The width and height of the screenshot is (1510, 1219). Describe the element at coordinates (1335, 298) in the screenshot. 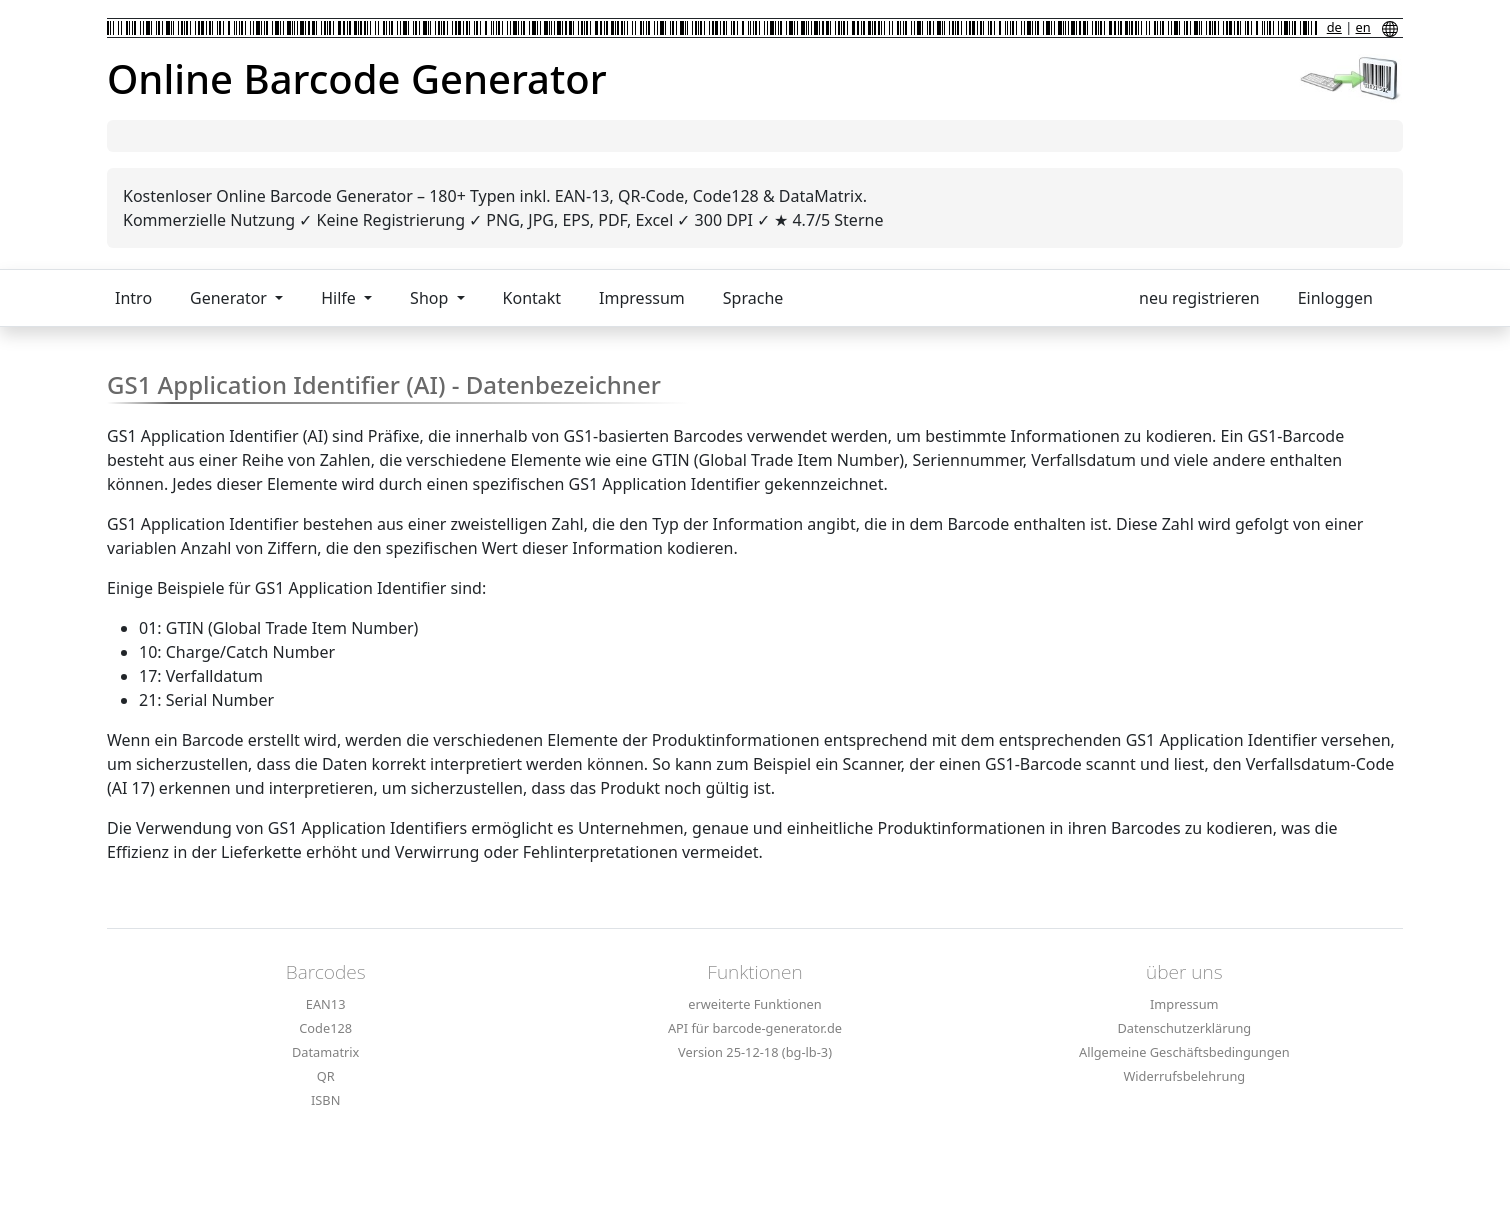

I see `Einloggen` at that location.